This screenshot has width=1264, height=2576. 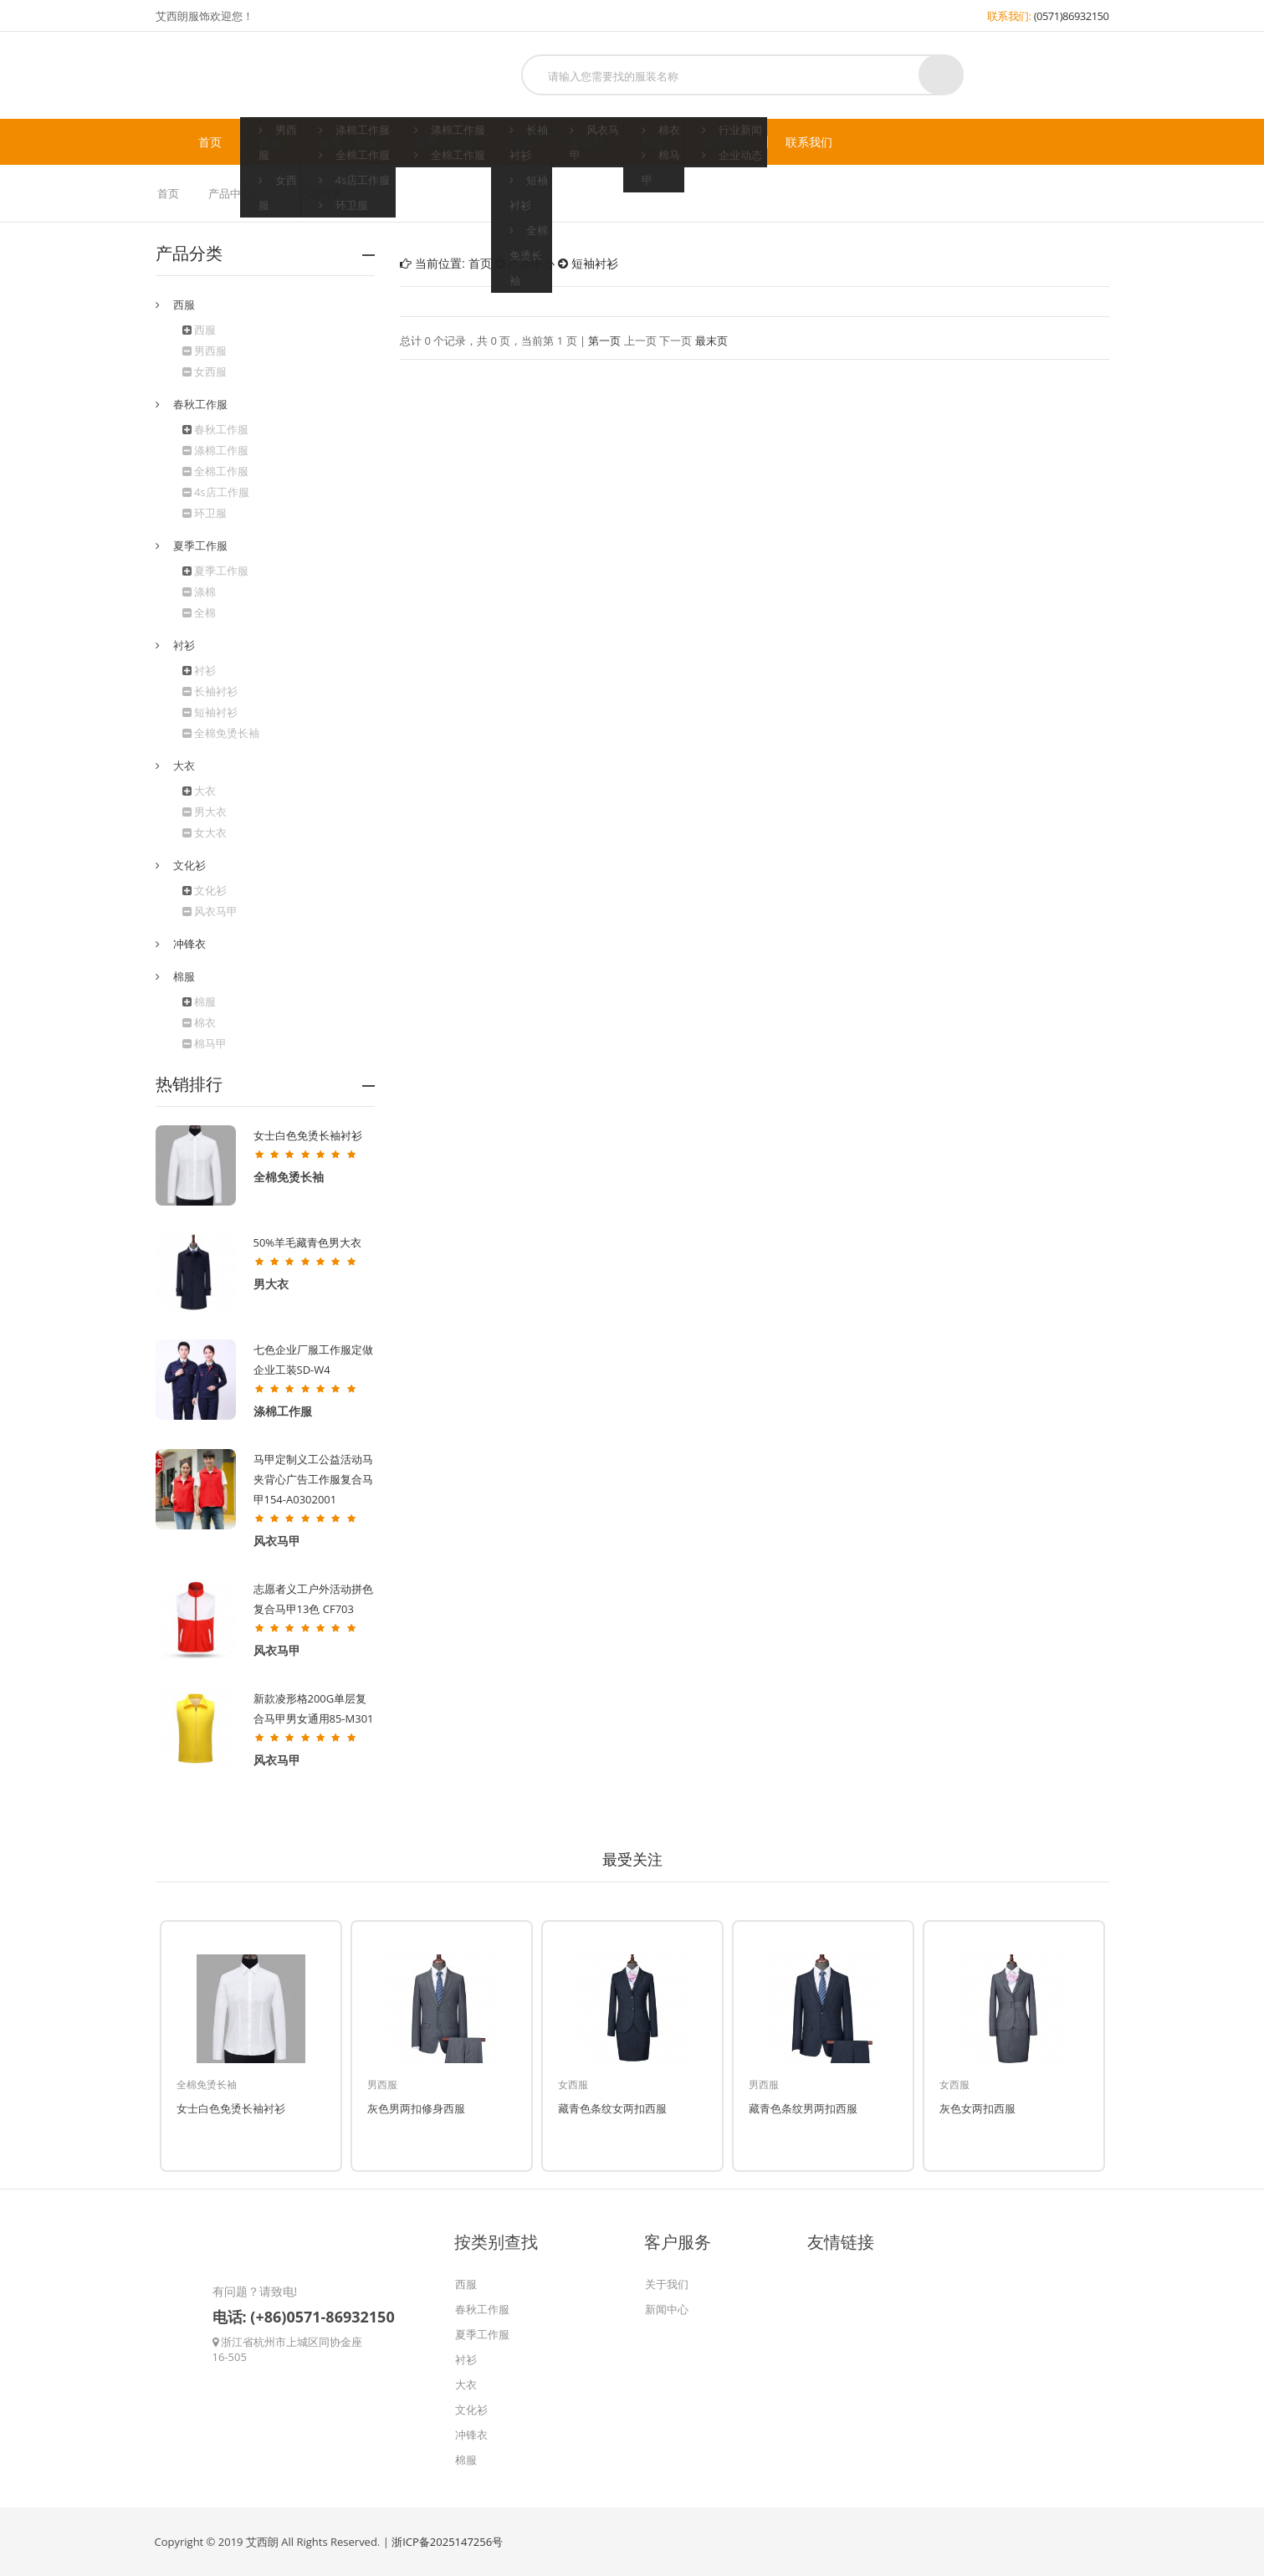 I want to click on 环卫服, so click(x=204, y=512).